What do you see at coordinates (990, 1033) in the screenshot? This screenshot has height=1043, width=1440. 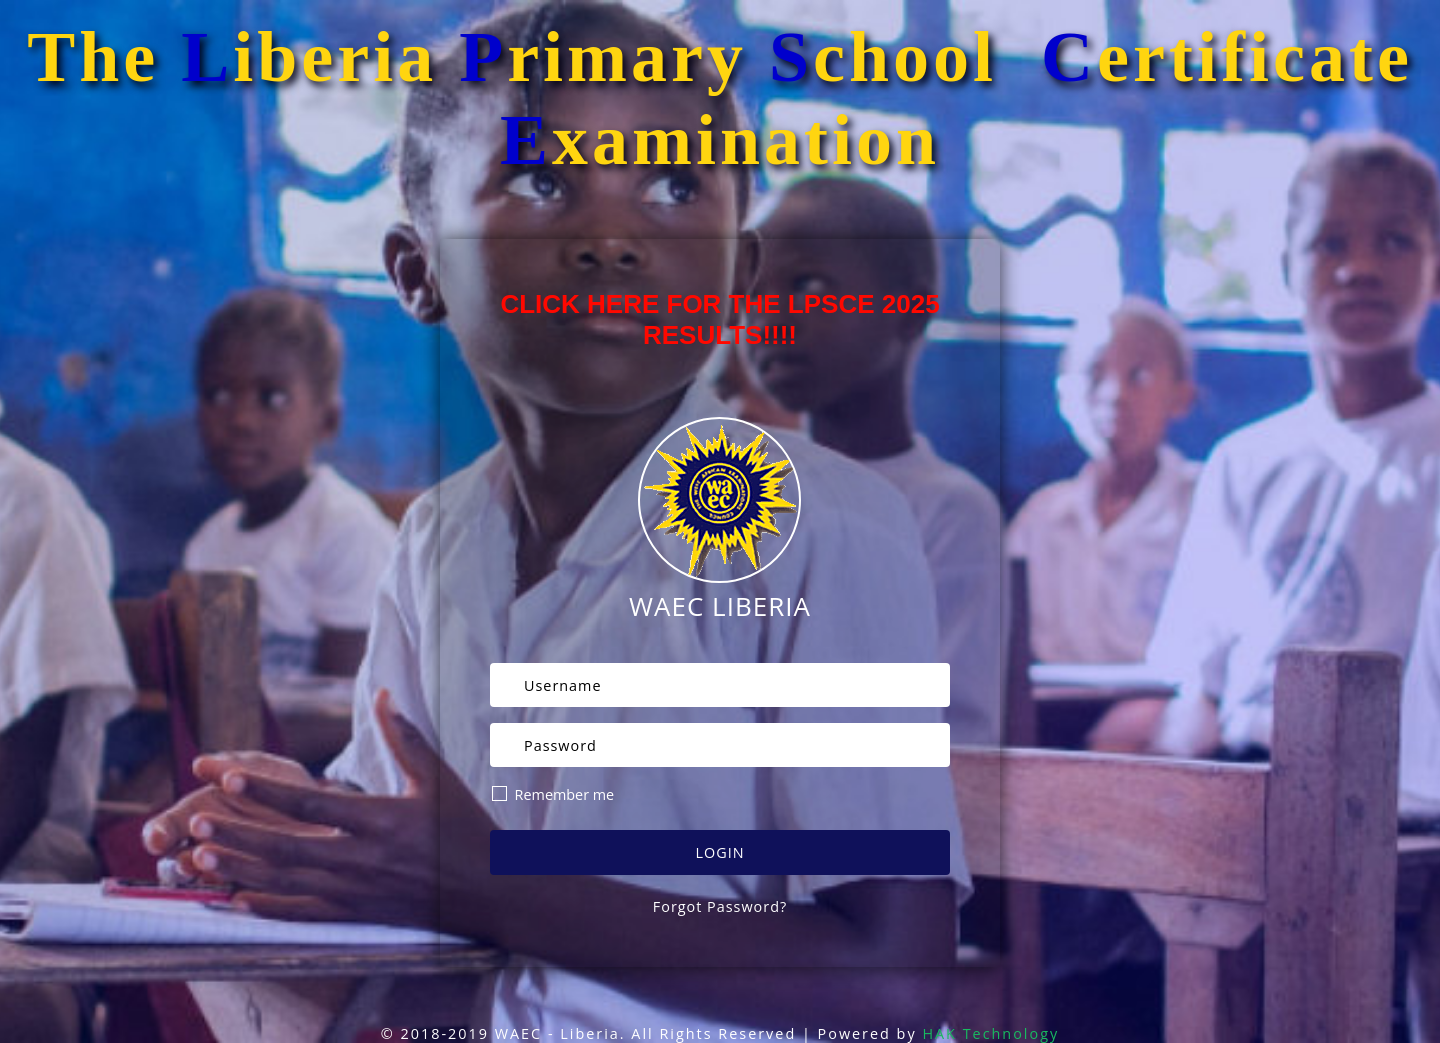 I see `HAK Technology` at bounding box center [990, 1033].